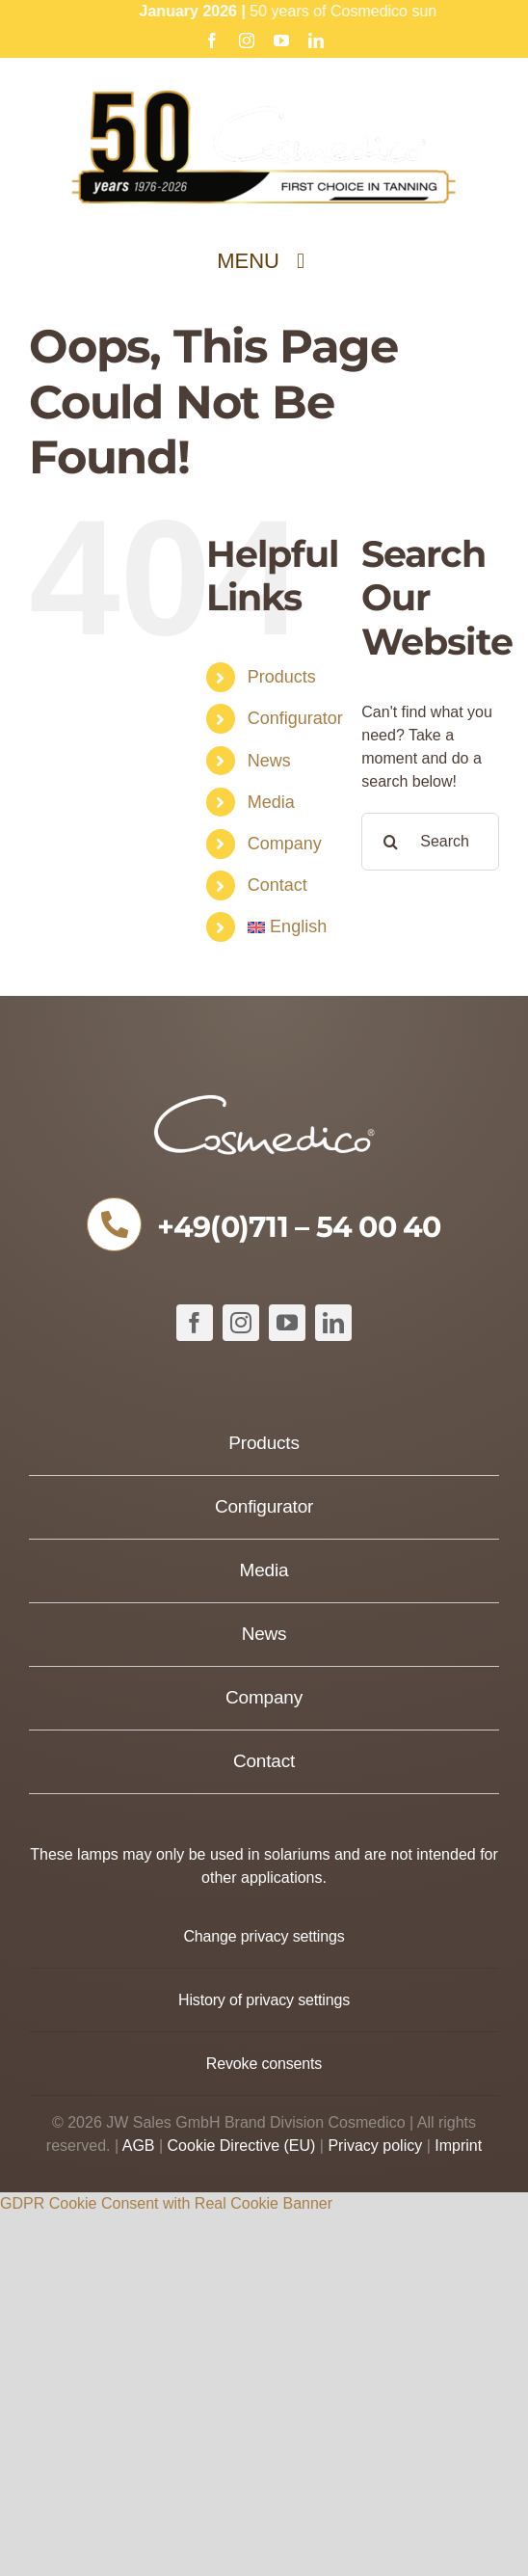 The image size is (528, 2576). Describe the element at coordinates (271, 802) in the screenshot. I see `Media` at that location.